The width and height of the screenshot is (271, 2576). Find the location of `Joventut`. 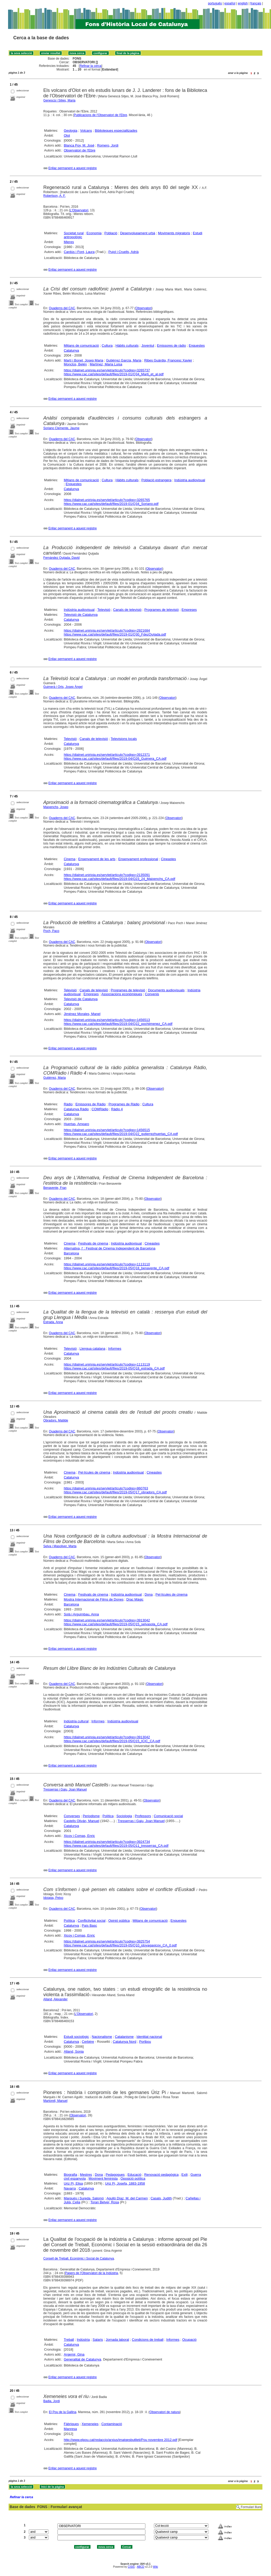

Joventut is located at coordinates (147, 345).